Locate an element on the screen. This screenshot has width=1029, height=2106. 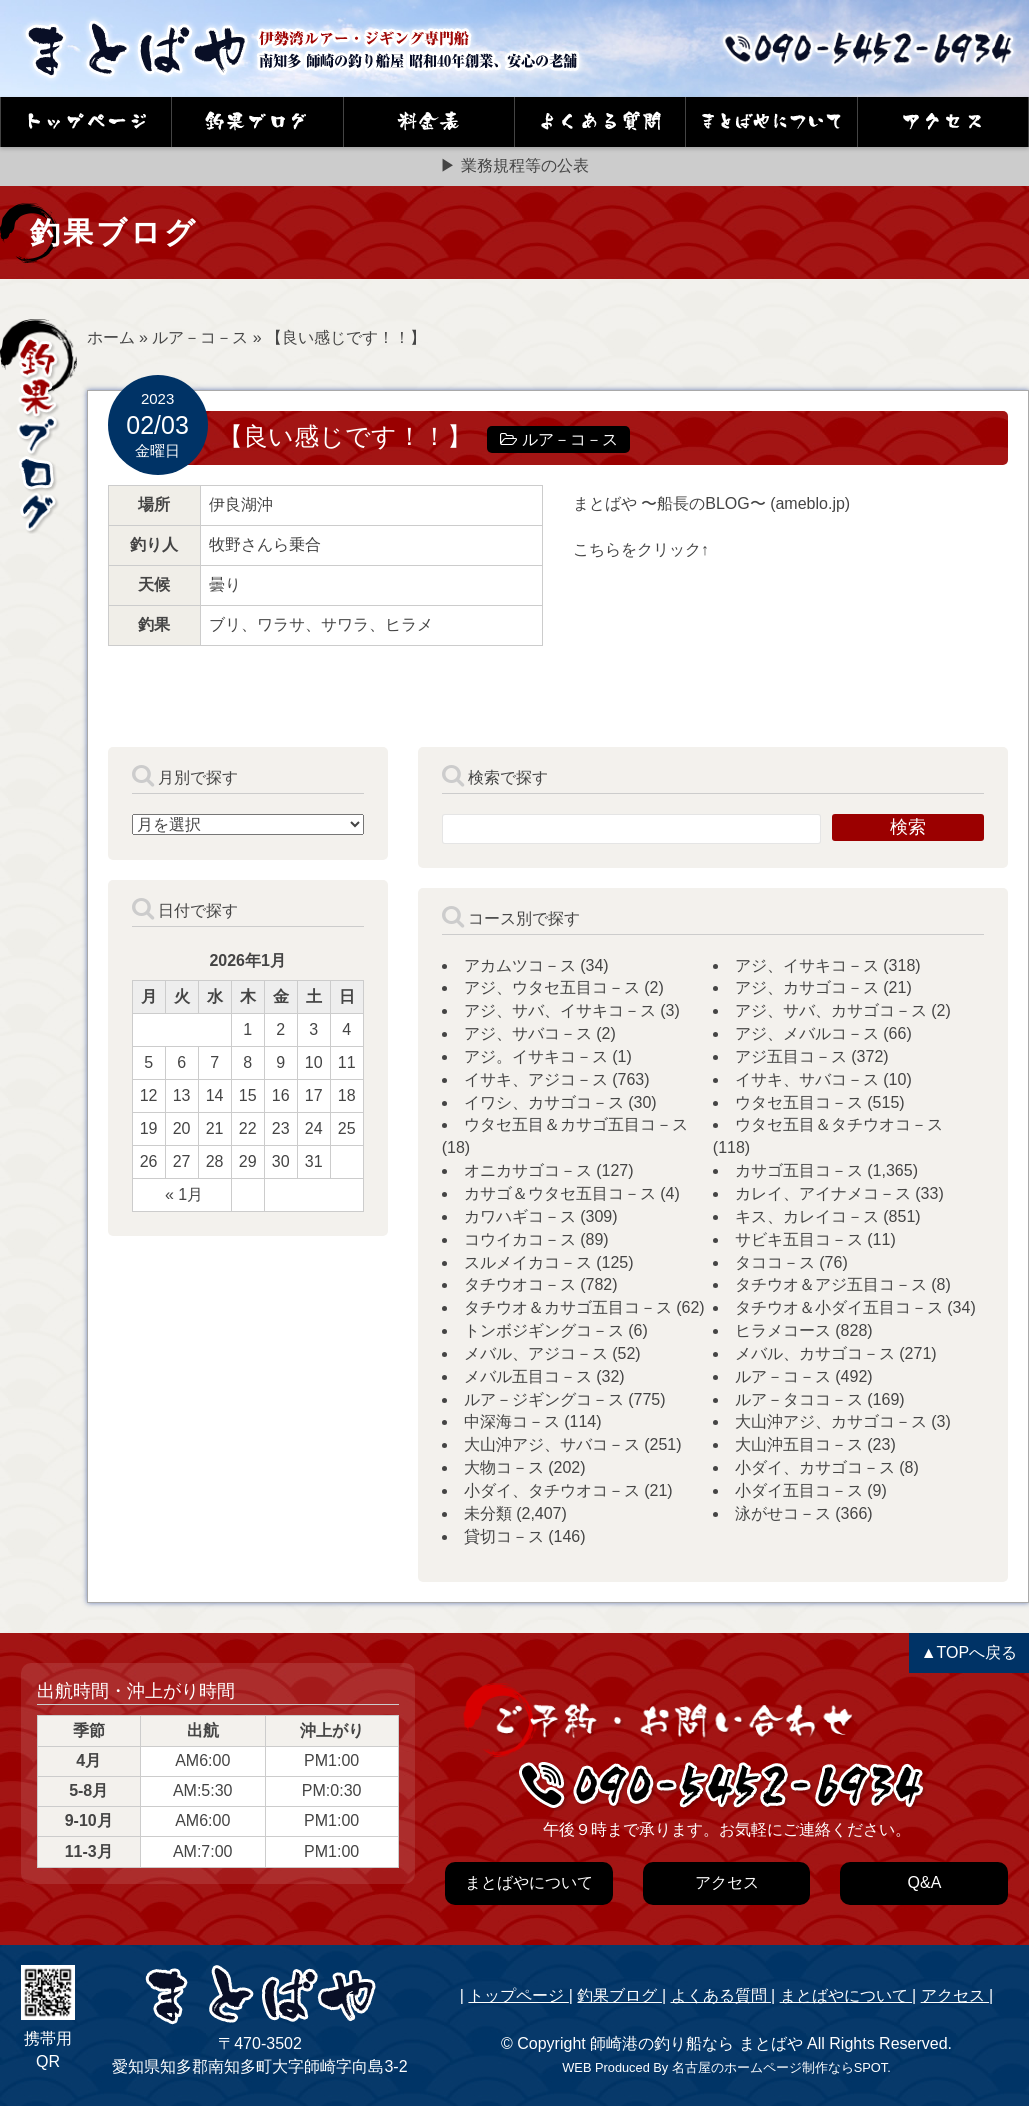
よくある質問 is located at coordinates (721, 1995).